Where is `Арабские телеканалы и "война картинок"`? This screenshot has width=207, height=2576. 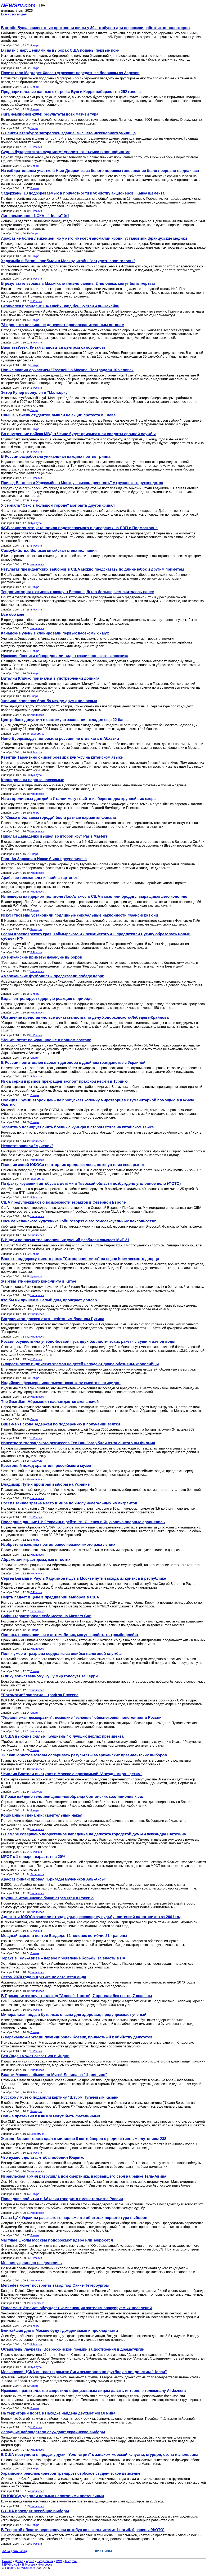 Арабские телеканалы и "война картинок" is located at coordinates (40, 878).